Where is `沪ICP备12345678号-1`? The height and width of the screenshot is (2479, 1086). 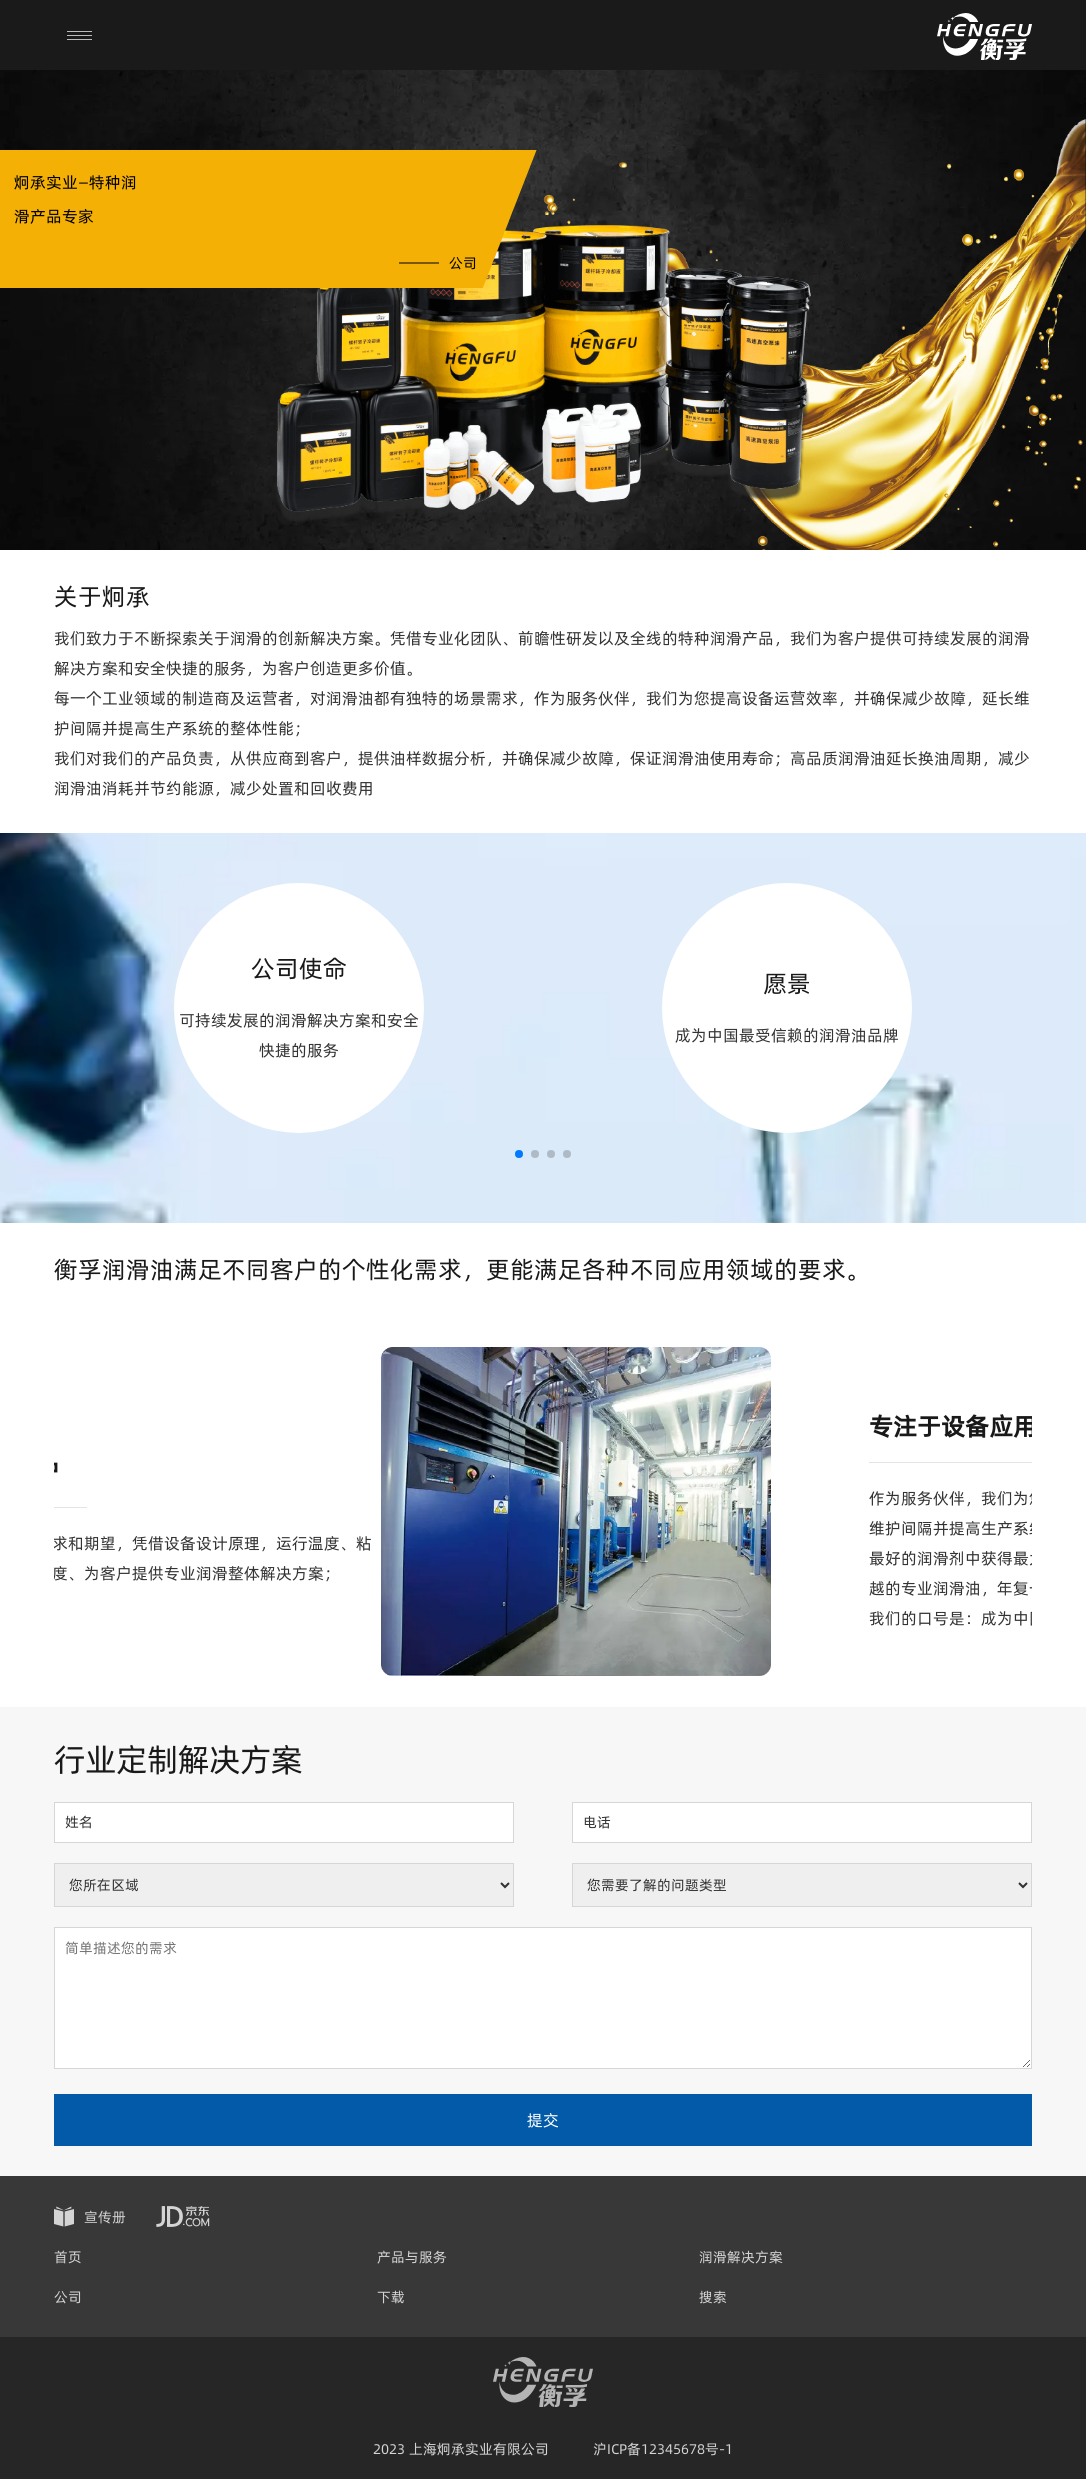
沪ICP备12345678号-1 is located at coordinates (663, 2449).